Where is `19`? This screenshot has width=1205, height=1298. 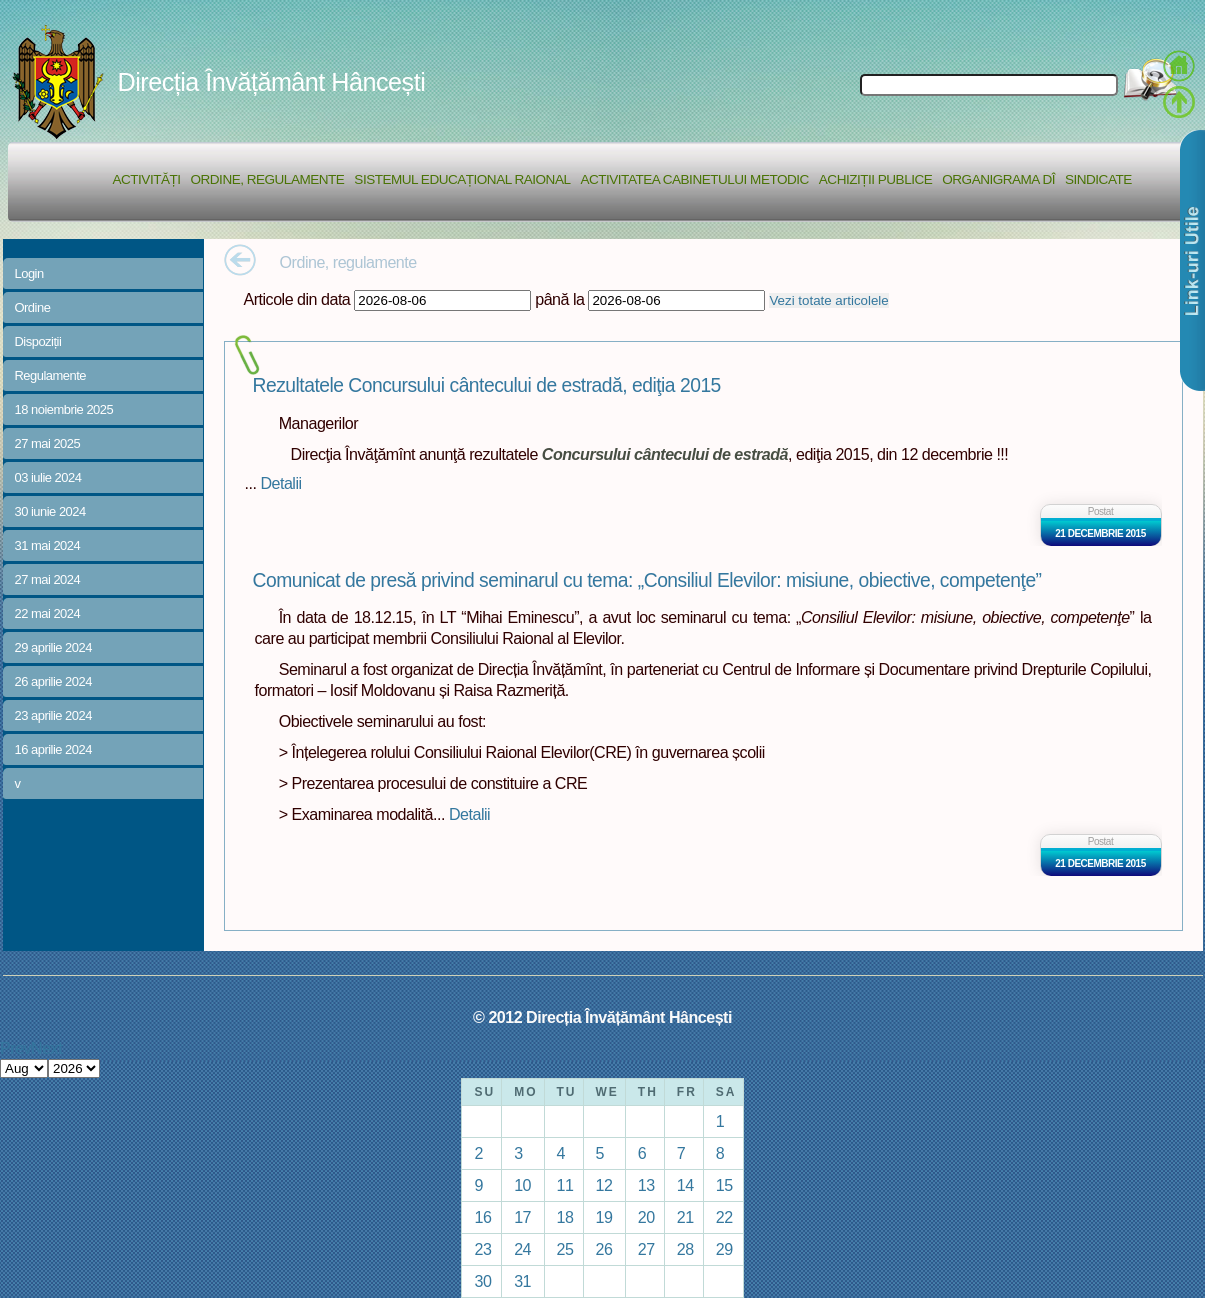 19 is located at coordinates (604, 1217).